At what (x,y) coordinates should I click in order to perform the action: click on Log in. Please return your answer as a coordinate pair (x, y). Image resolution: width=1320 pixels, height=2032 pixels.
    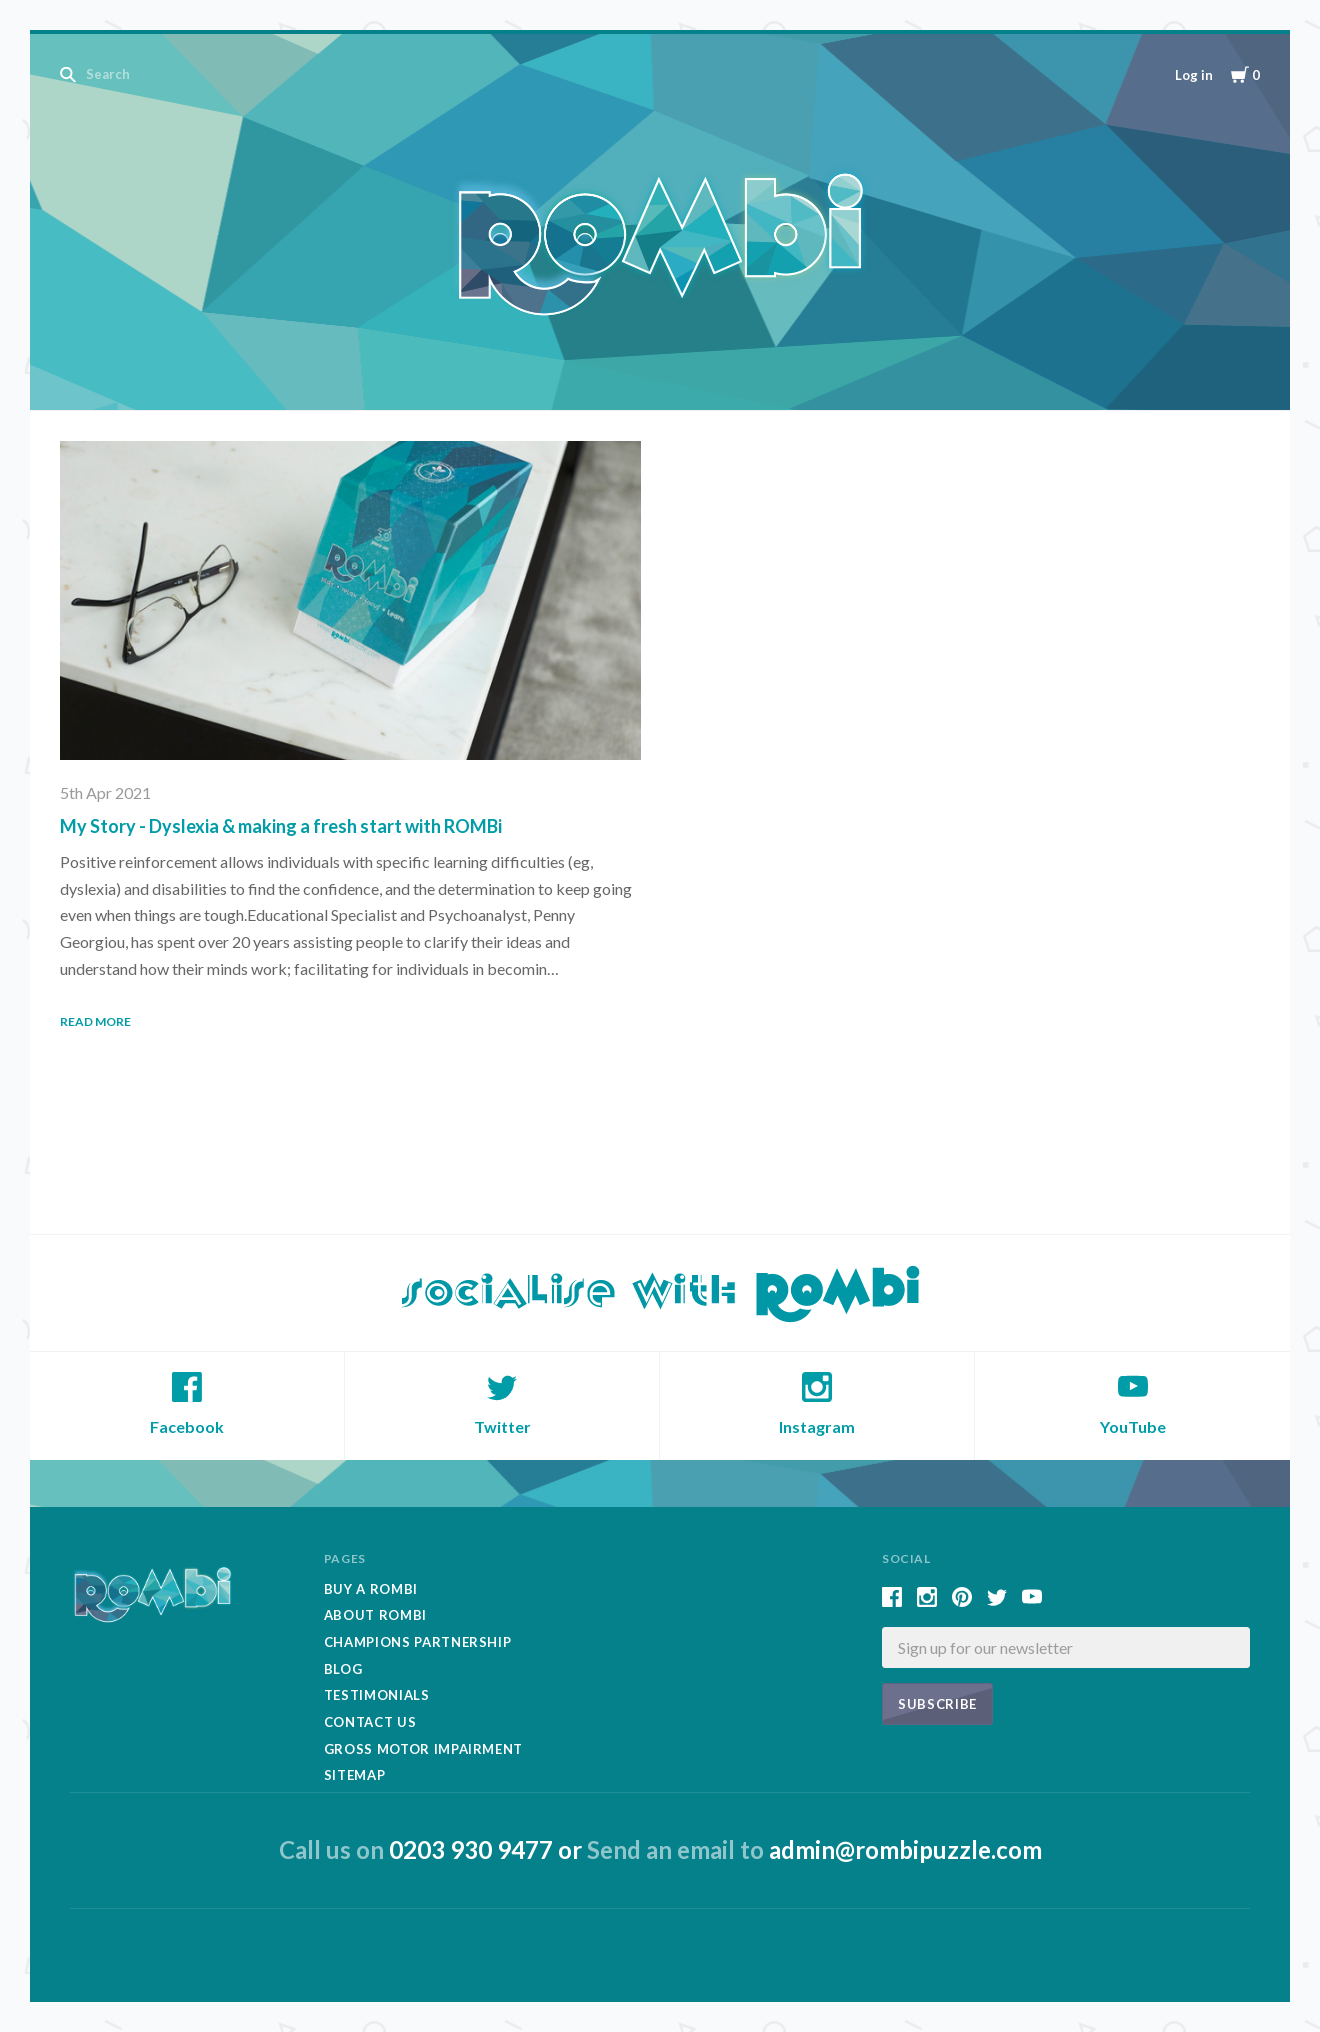
    Looking at the image, I should click on (1194, 75).